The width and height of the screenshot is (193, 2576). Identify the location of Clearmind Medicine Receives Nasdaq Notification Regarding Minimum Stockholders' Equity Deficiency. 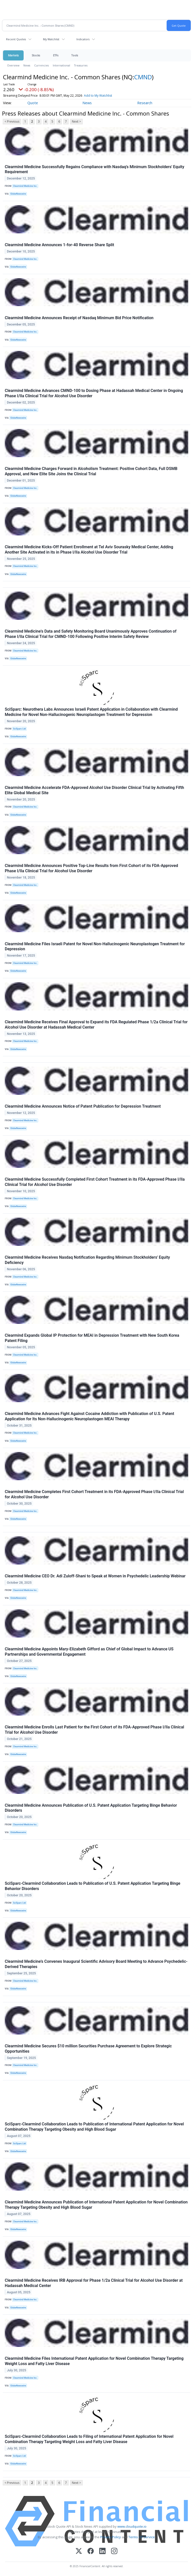
(87, 1260).